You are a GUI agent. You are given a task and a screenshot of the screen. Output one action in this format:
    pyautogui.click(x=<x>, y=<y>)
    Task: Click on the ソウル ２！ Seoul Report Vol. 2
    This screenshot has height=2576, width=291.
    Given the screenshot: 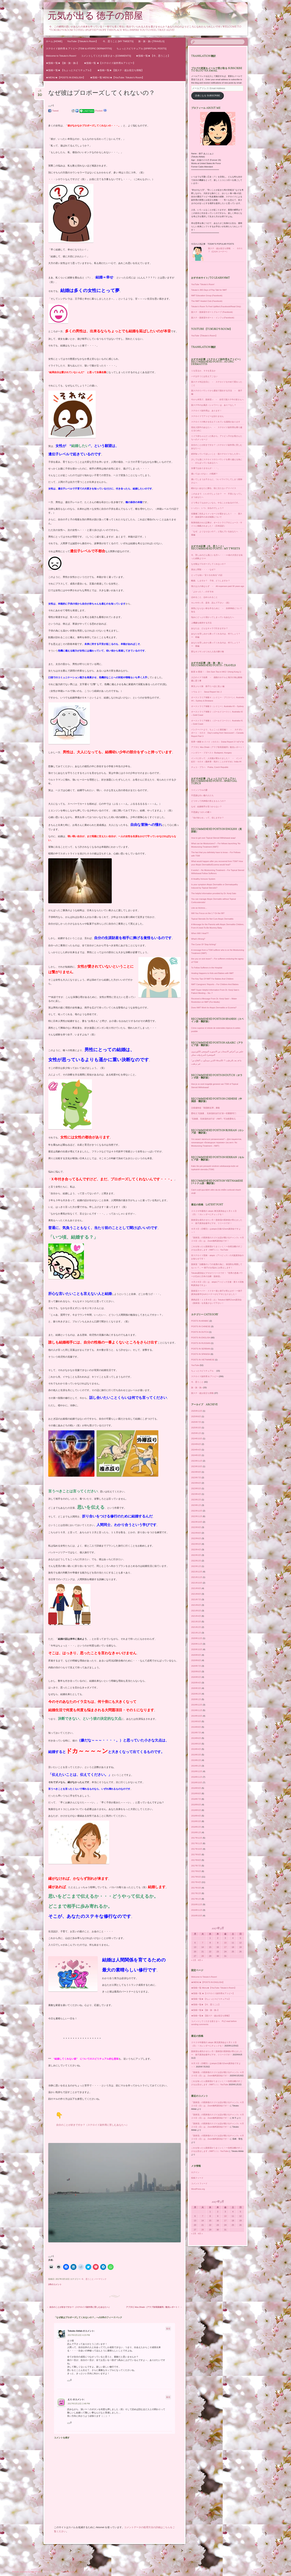 What is the action you would take?
    pyautogui.click(x=206, y=692)
    